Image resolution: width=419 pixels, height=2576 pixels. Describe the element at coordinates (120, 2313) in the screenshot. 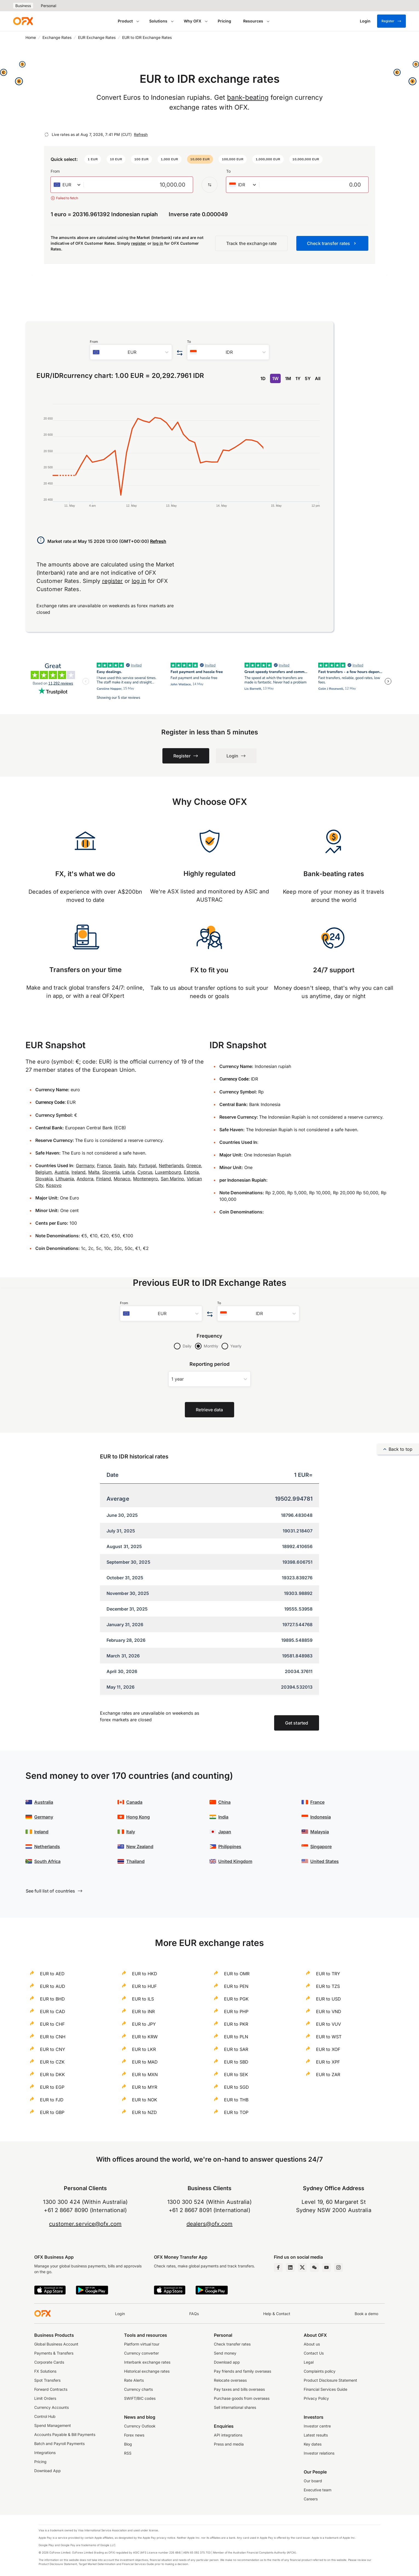

I see `Login` at that location.